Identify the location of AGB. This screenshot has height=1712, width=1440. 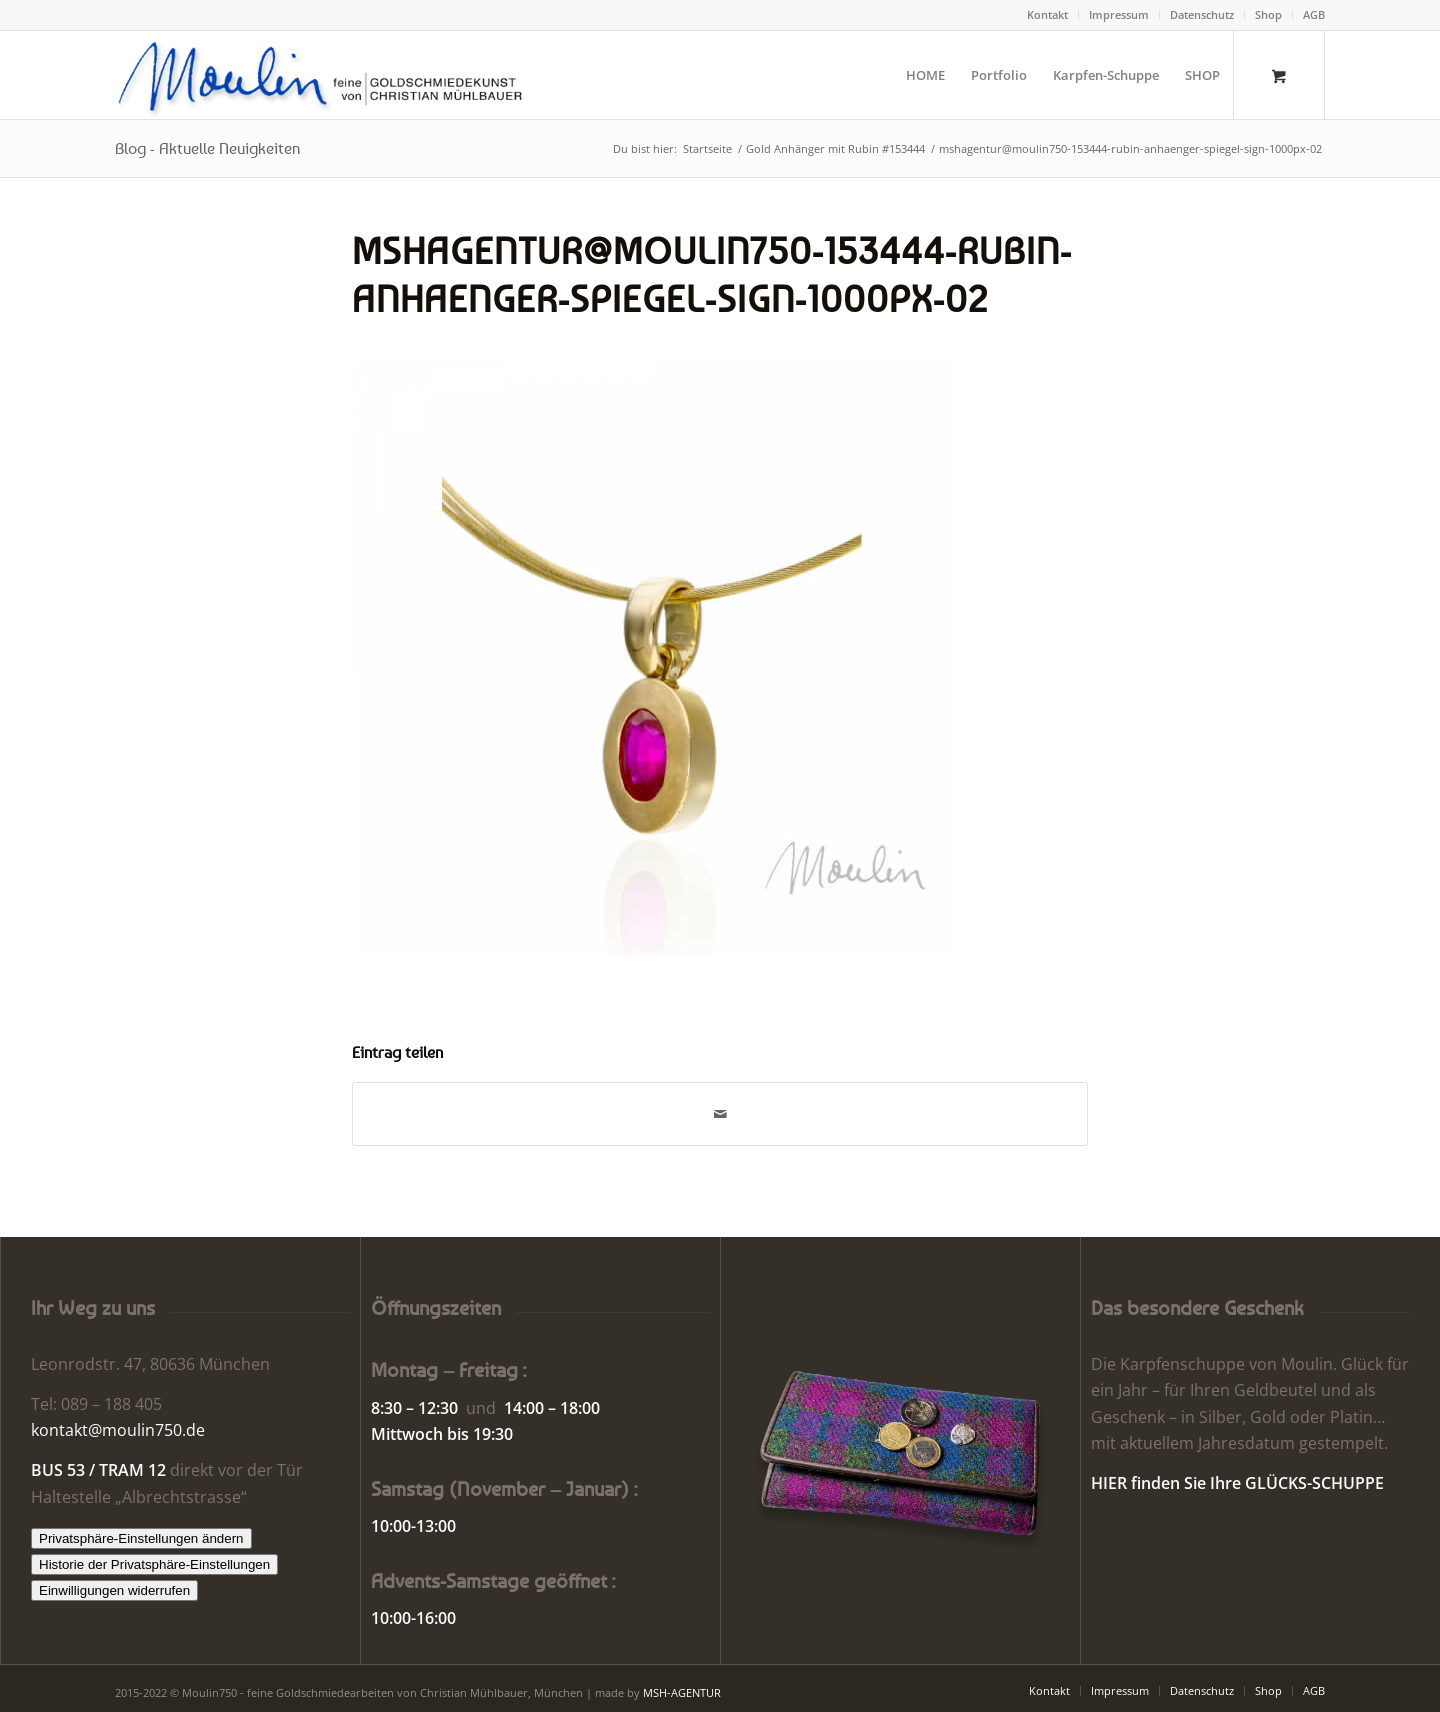
(1314, 14).